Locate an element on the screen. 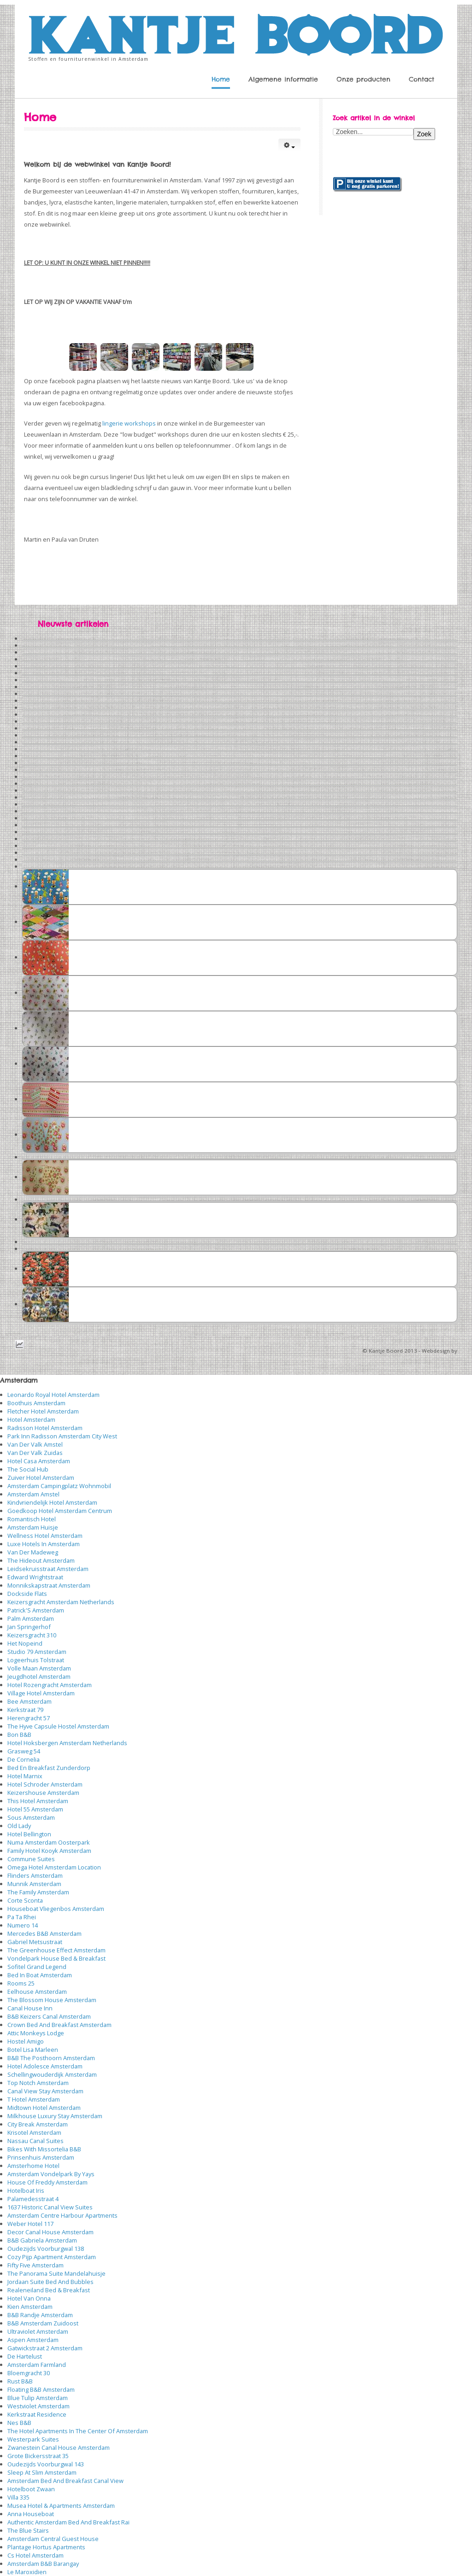 This screenshot has height=2576, width=472. Cozy Pijp Apartment Amsterdam is located at coordinates (51, 2257).